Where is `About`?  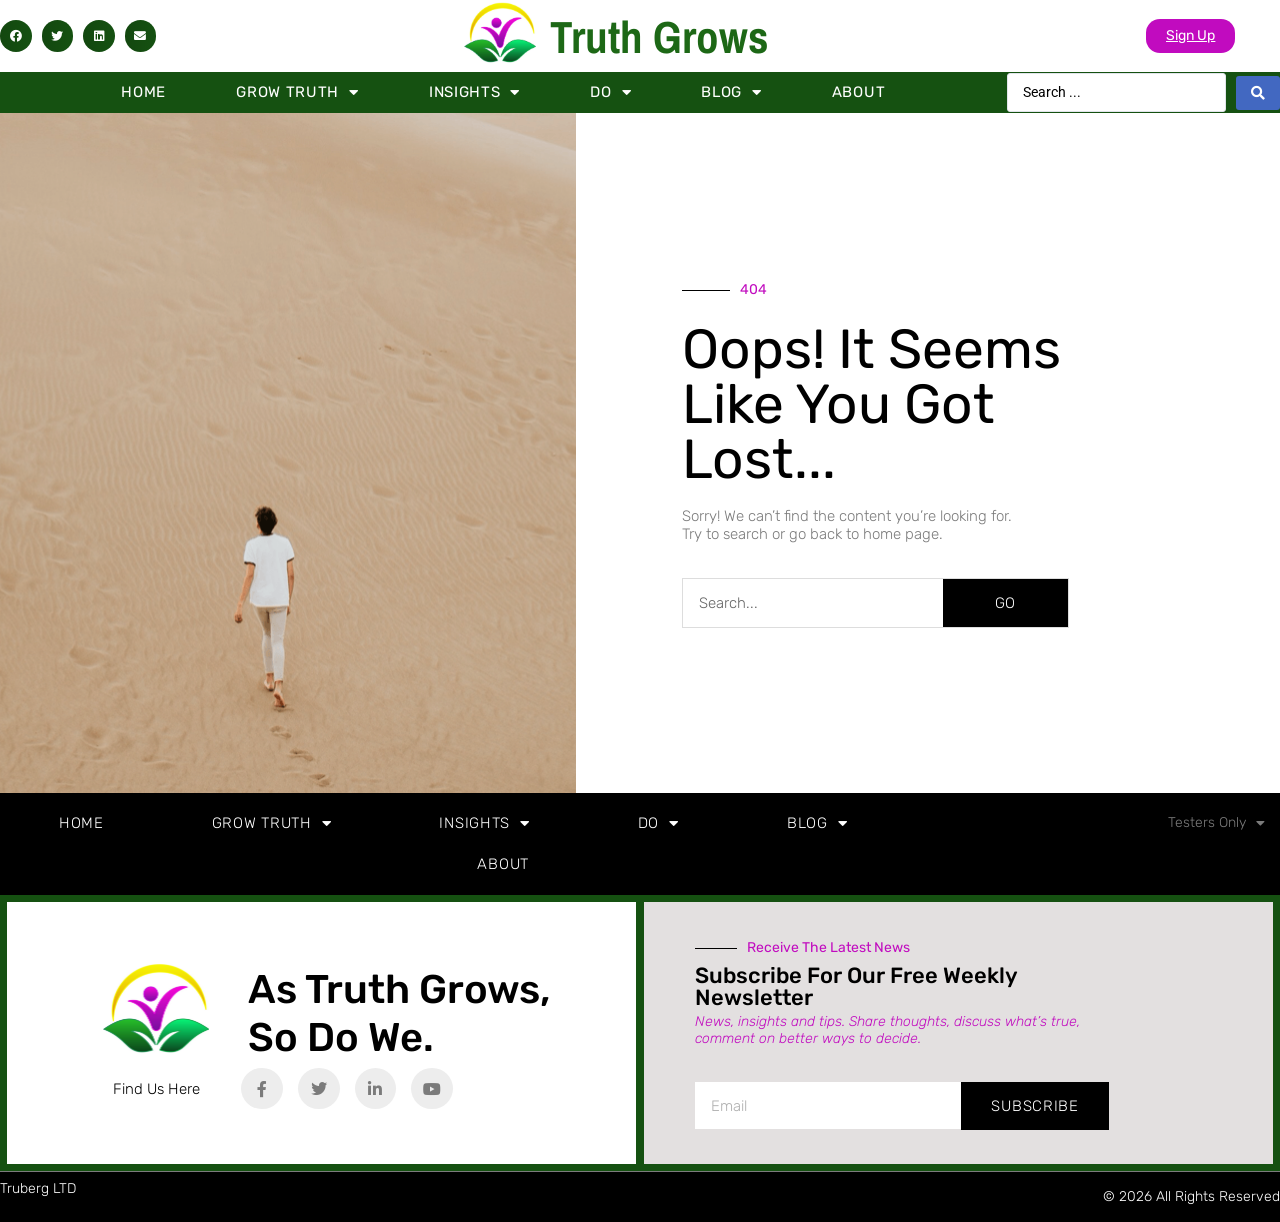 About is located at coordinates (859, 92).